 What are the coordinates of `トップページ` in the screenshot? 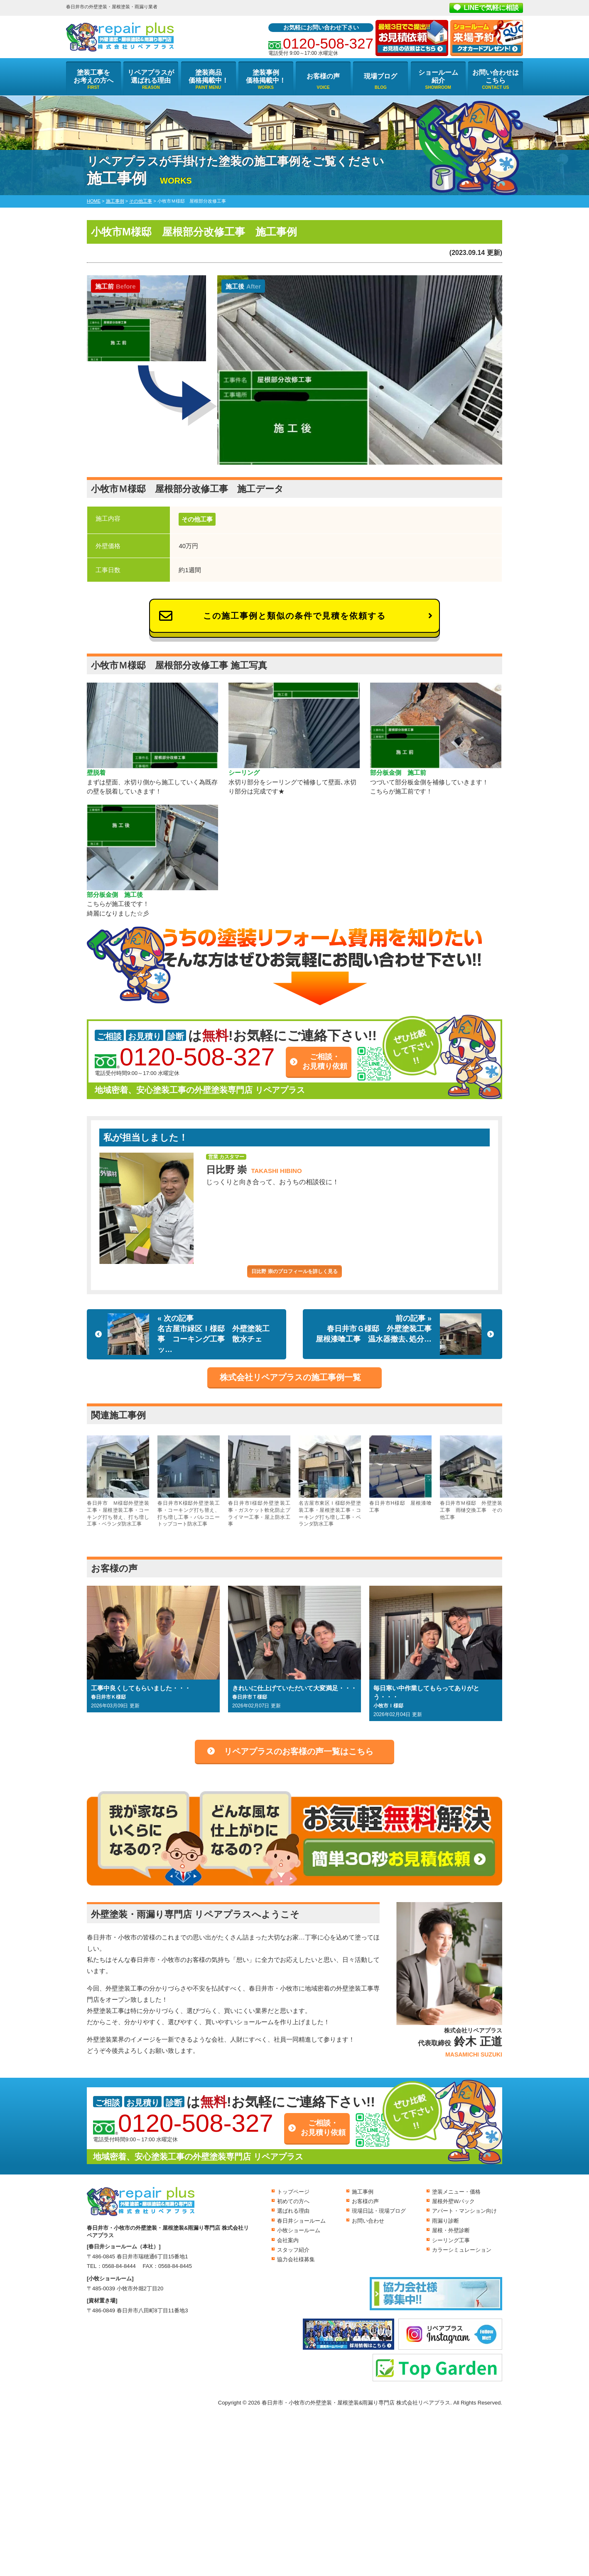 It's located at (293, 2192).